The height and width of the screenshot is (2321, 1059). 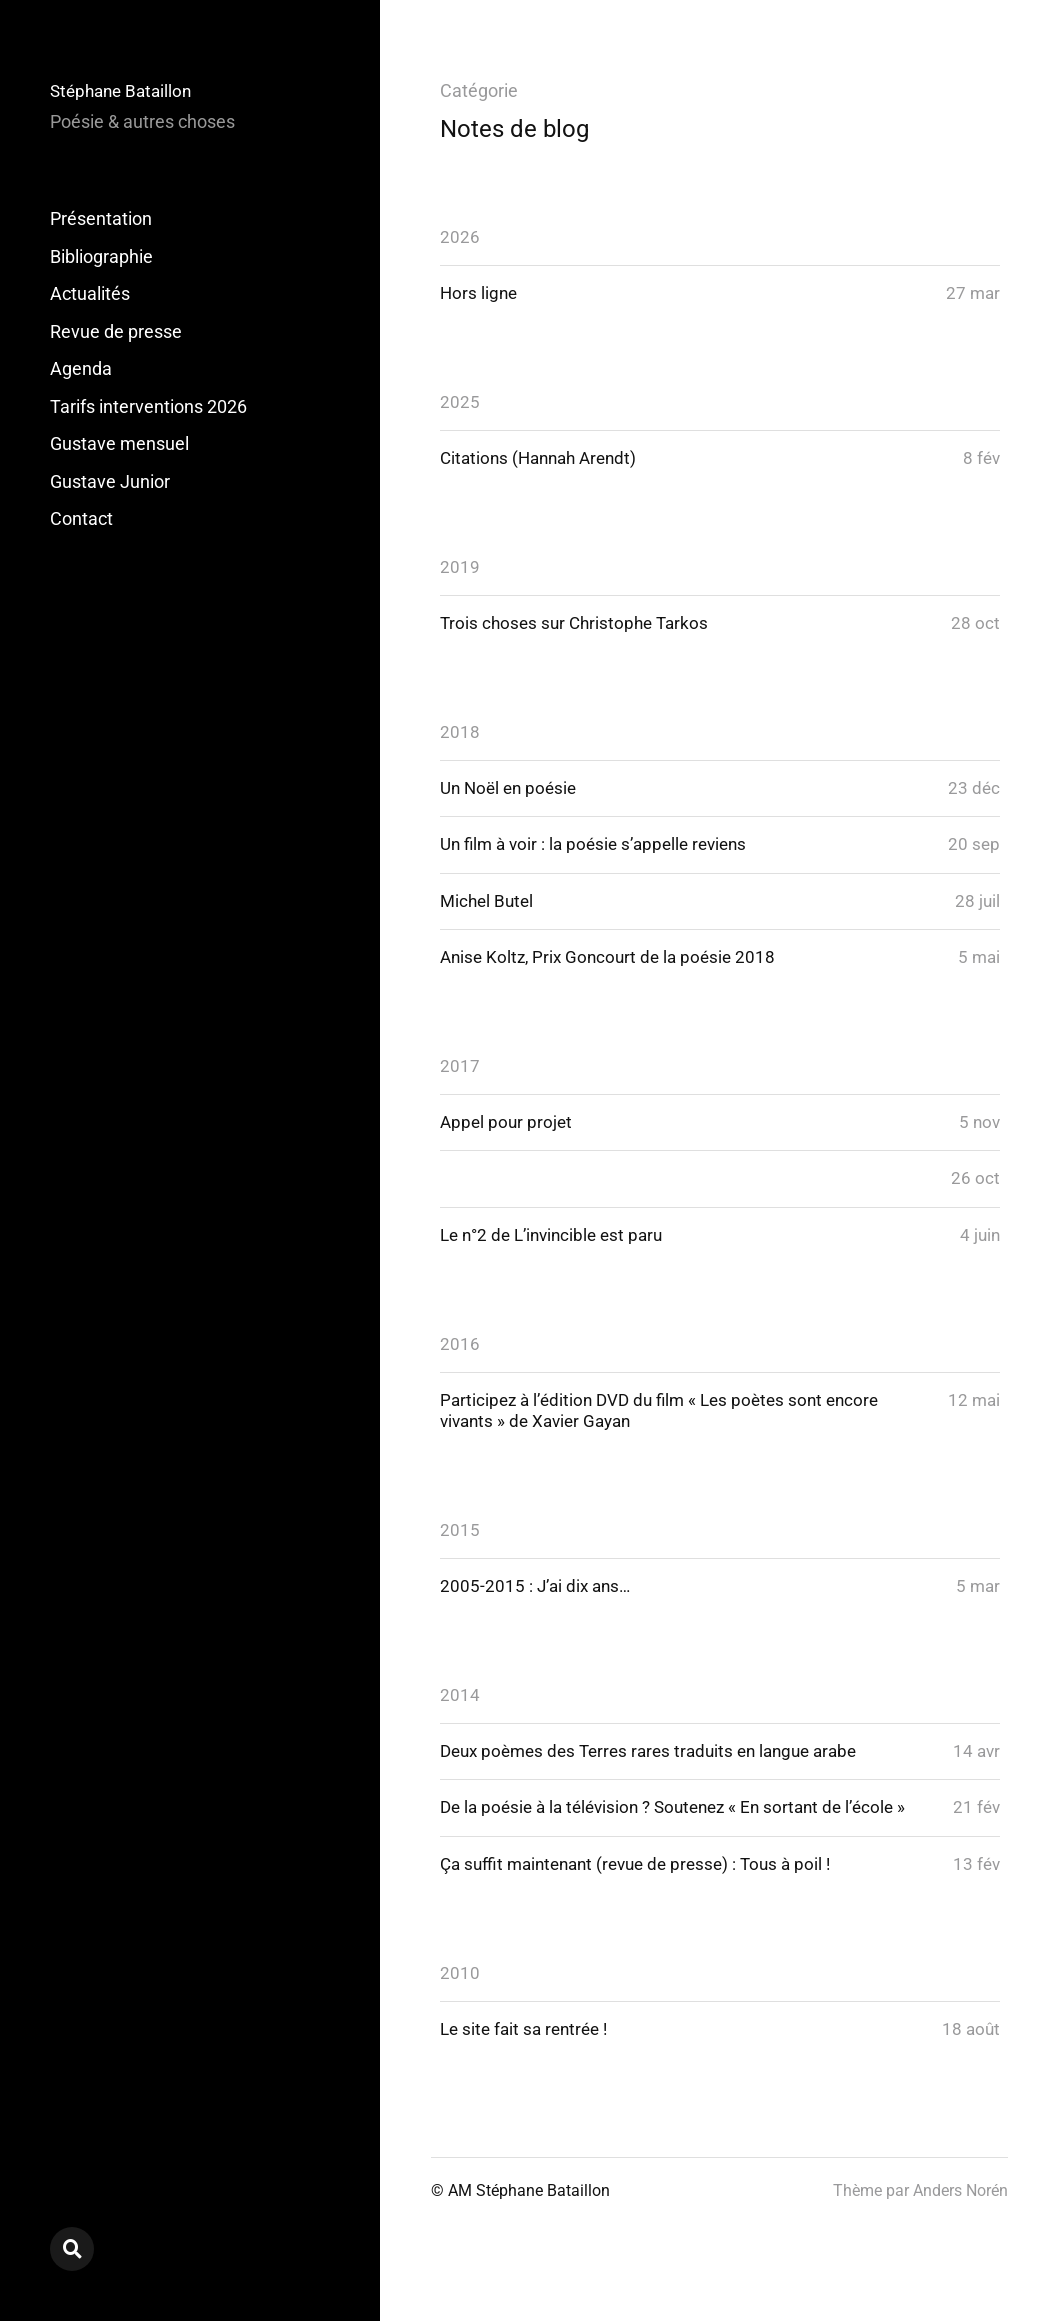 I want to click on 2010, so click(x=460, y=2013).